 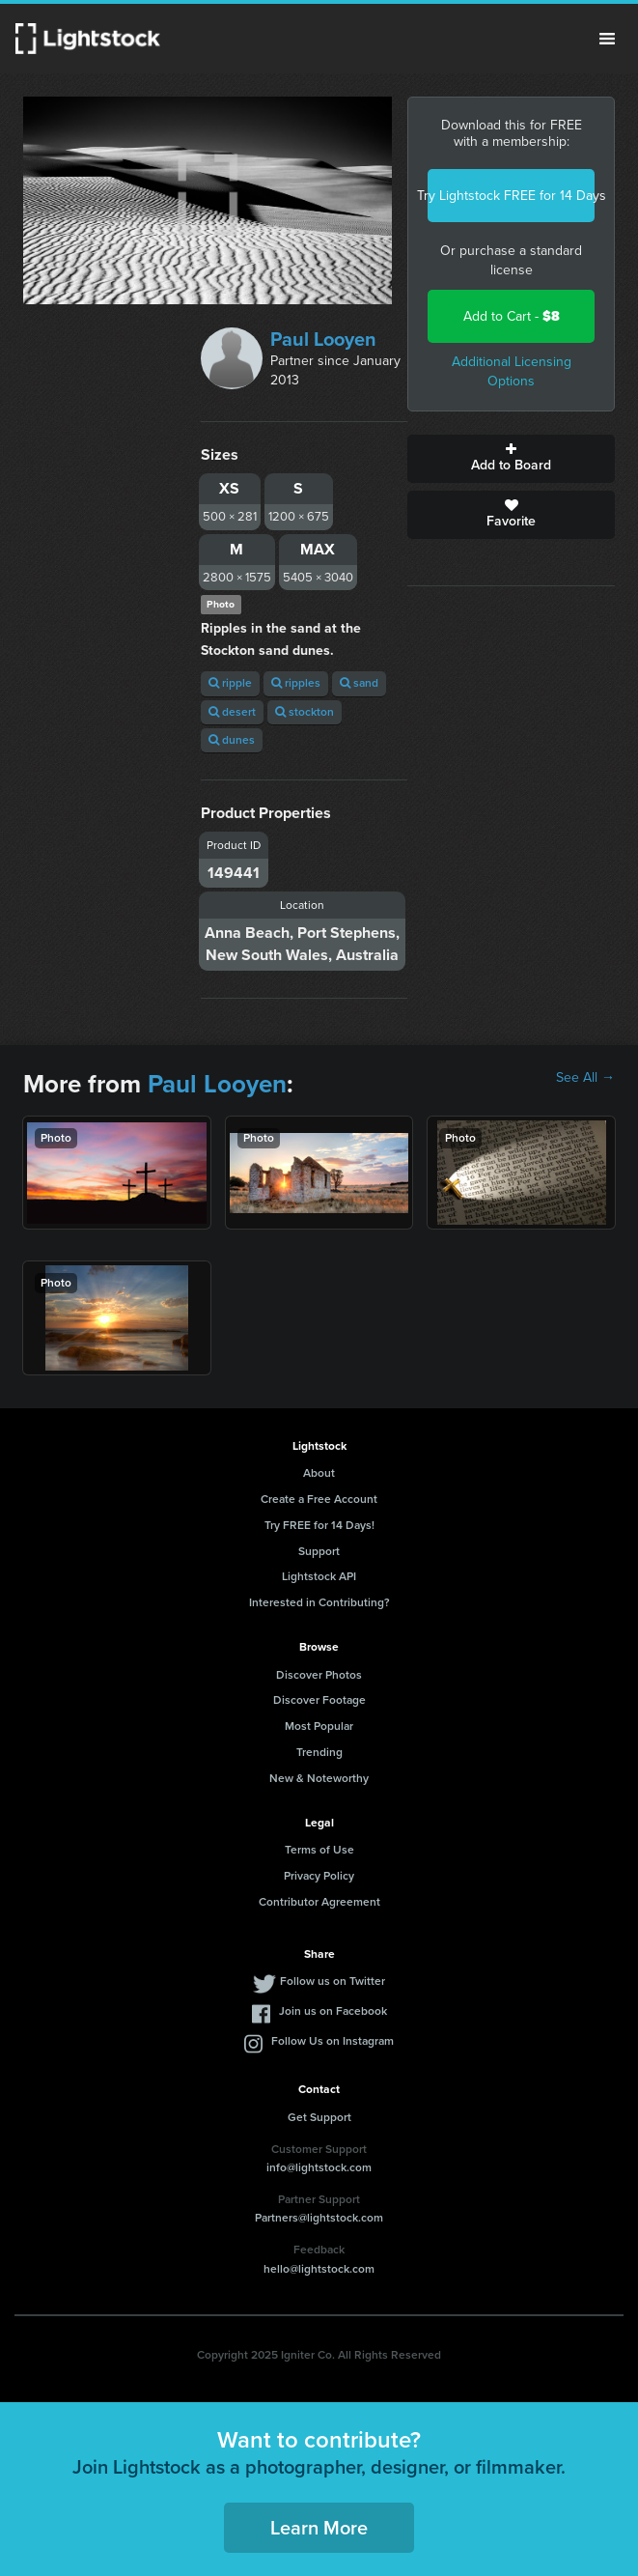 What do you see at coordinates (607, 38) in the screenshot?
I see `Menu` at bounding box center [607, 38].